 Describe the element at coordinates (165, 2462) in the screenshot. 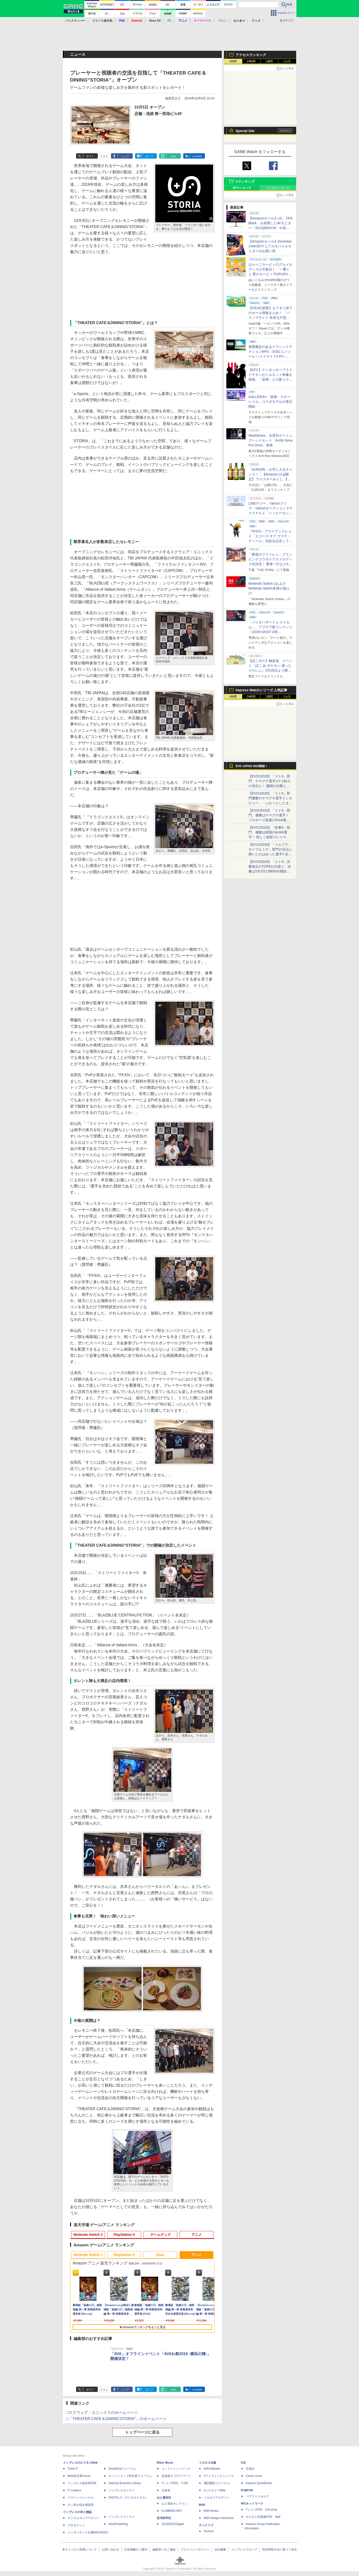

I see `Rittor Music` at that location.